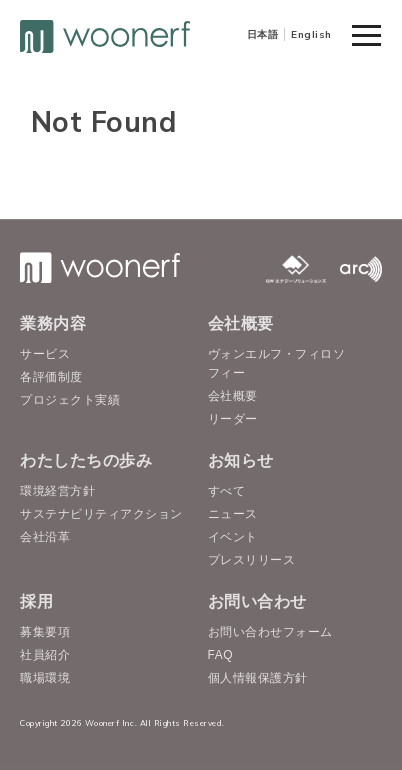  Describe the element at coordinates (252, 560) in the screenshot. I see `プレスリリース` at that location.